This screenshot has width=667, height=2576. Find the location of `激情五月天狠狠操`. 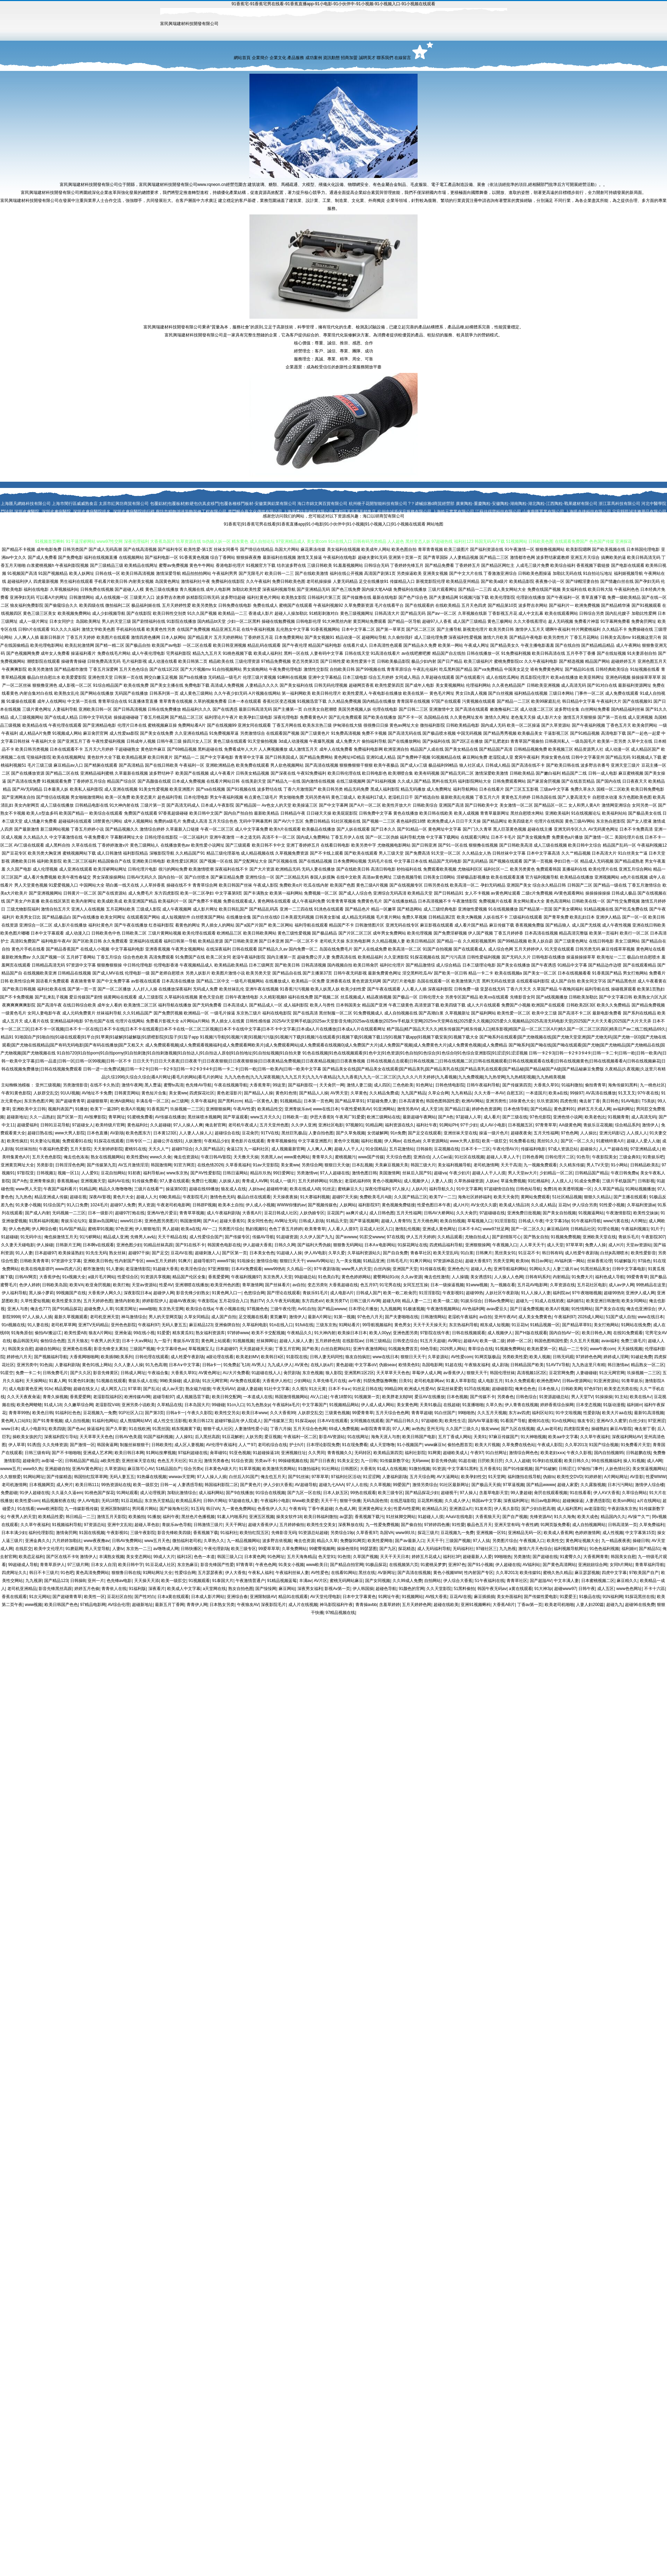

激情五月天狠狠操 is located at coordinates (579, 717).